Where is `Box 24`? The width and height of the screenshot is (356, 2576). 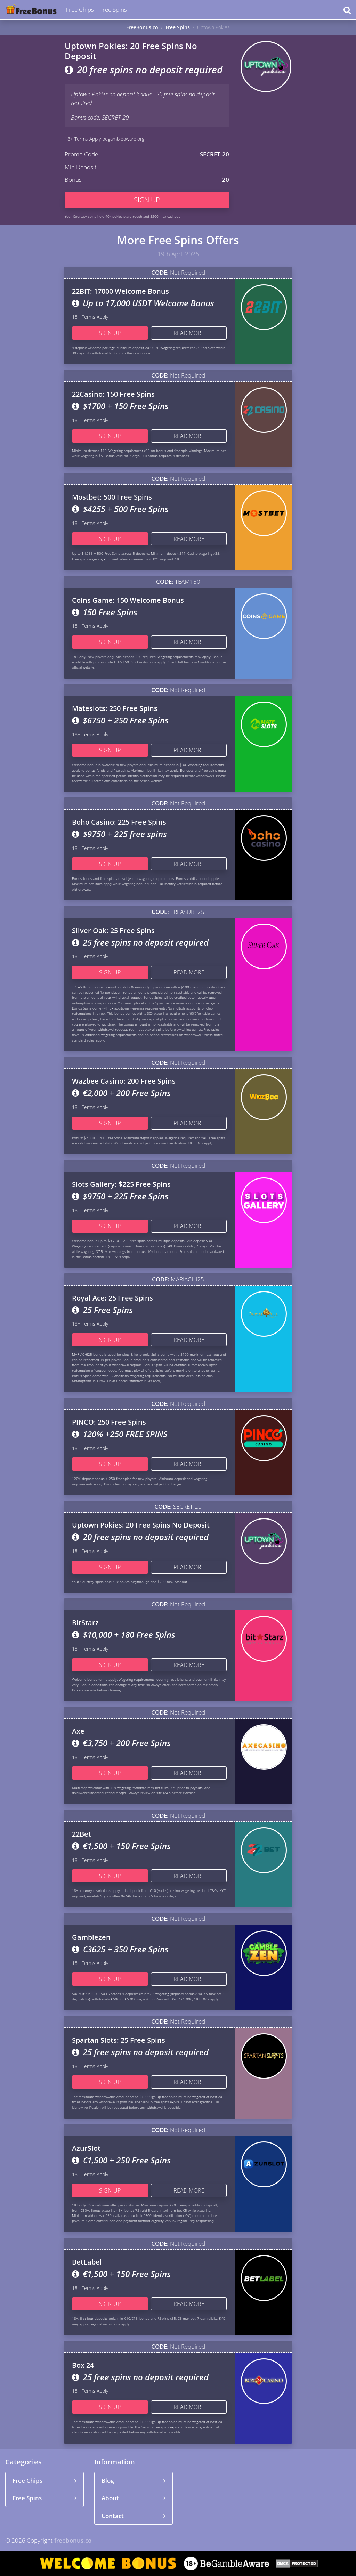 Box 24 is located at coordinates (83, 2365).